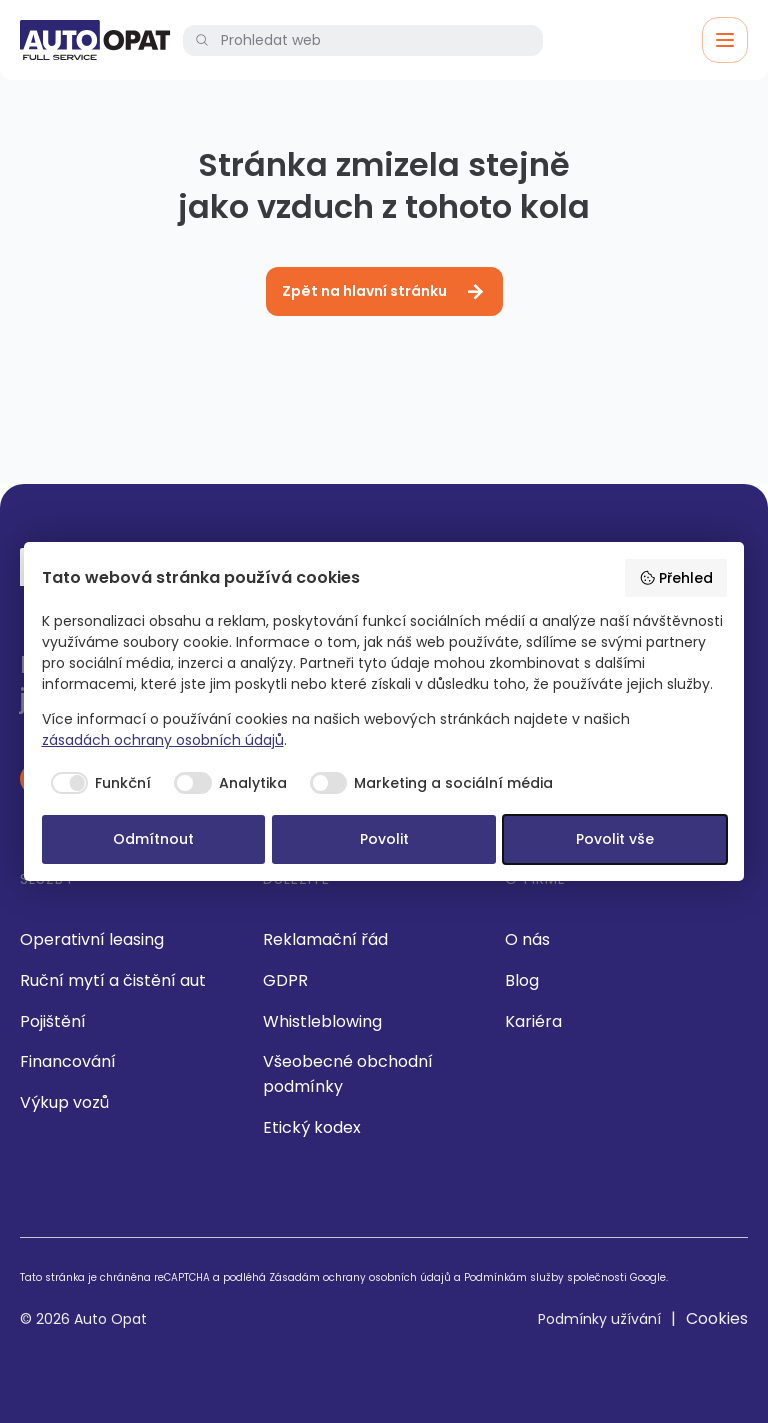 The width and height of the screenshot is (768, 1423). What do you see at coordinates (676, 578) in the screenshot?
I see `Přehled` at bounding box center [676, 578].